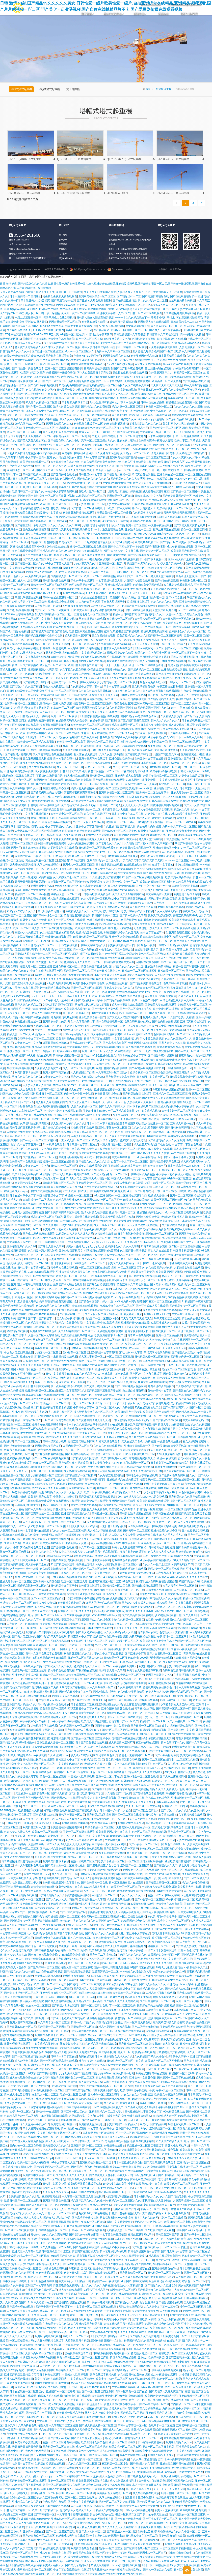  I want to click on 白筒袜嫩萝双腿之间乳白液体, so click(111, 377).